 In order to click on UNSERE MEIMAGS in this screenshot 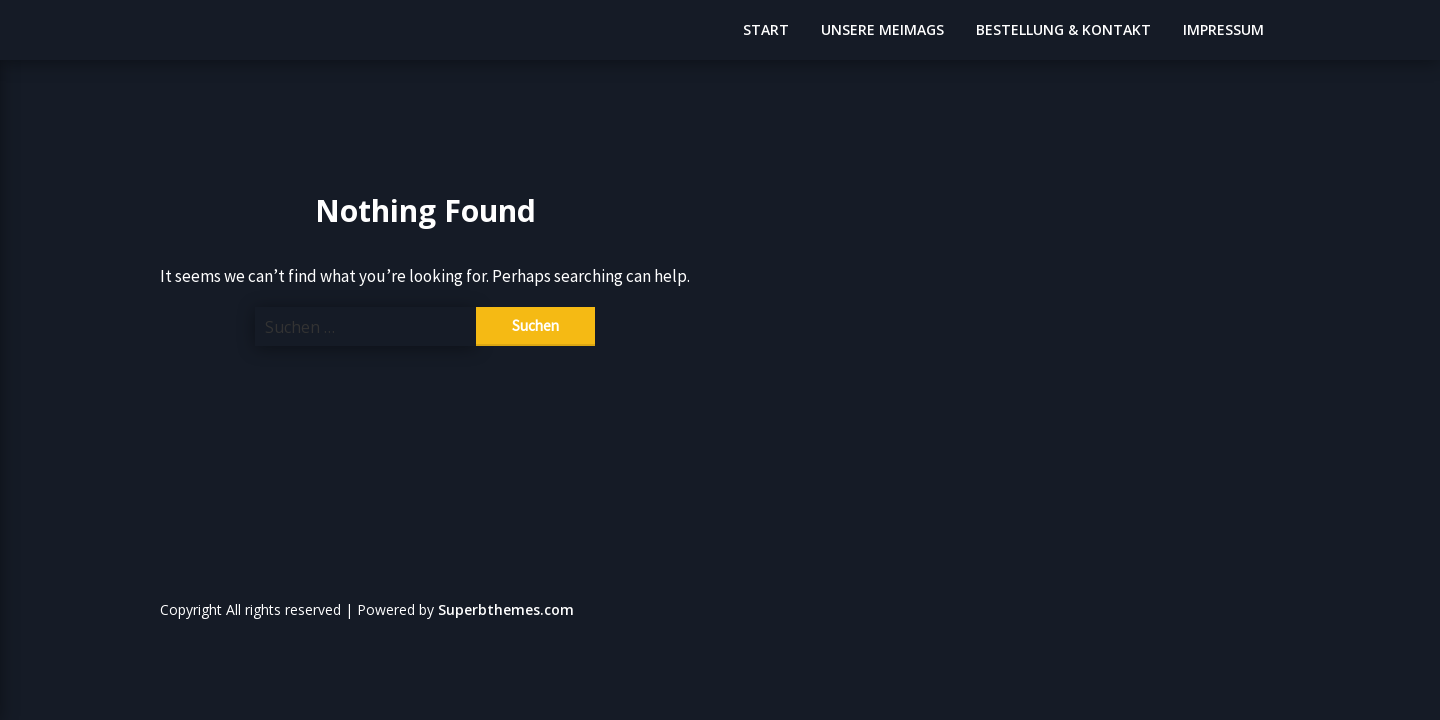, I will do `click(882, 29)`.